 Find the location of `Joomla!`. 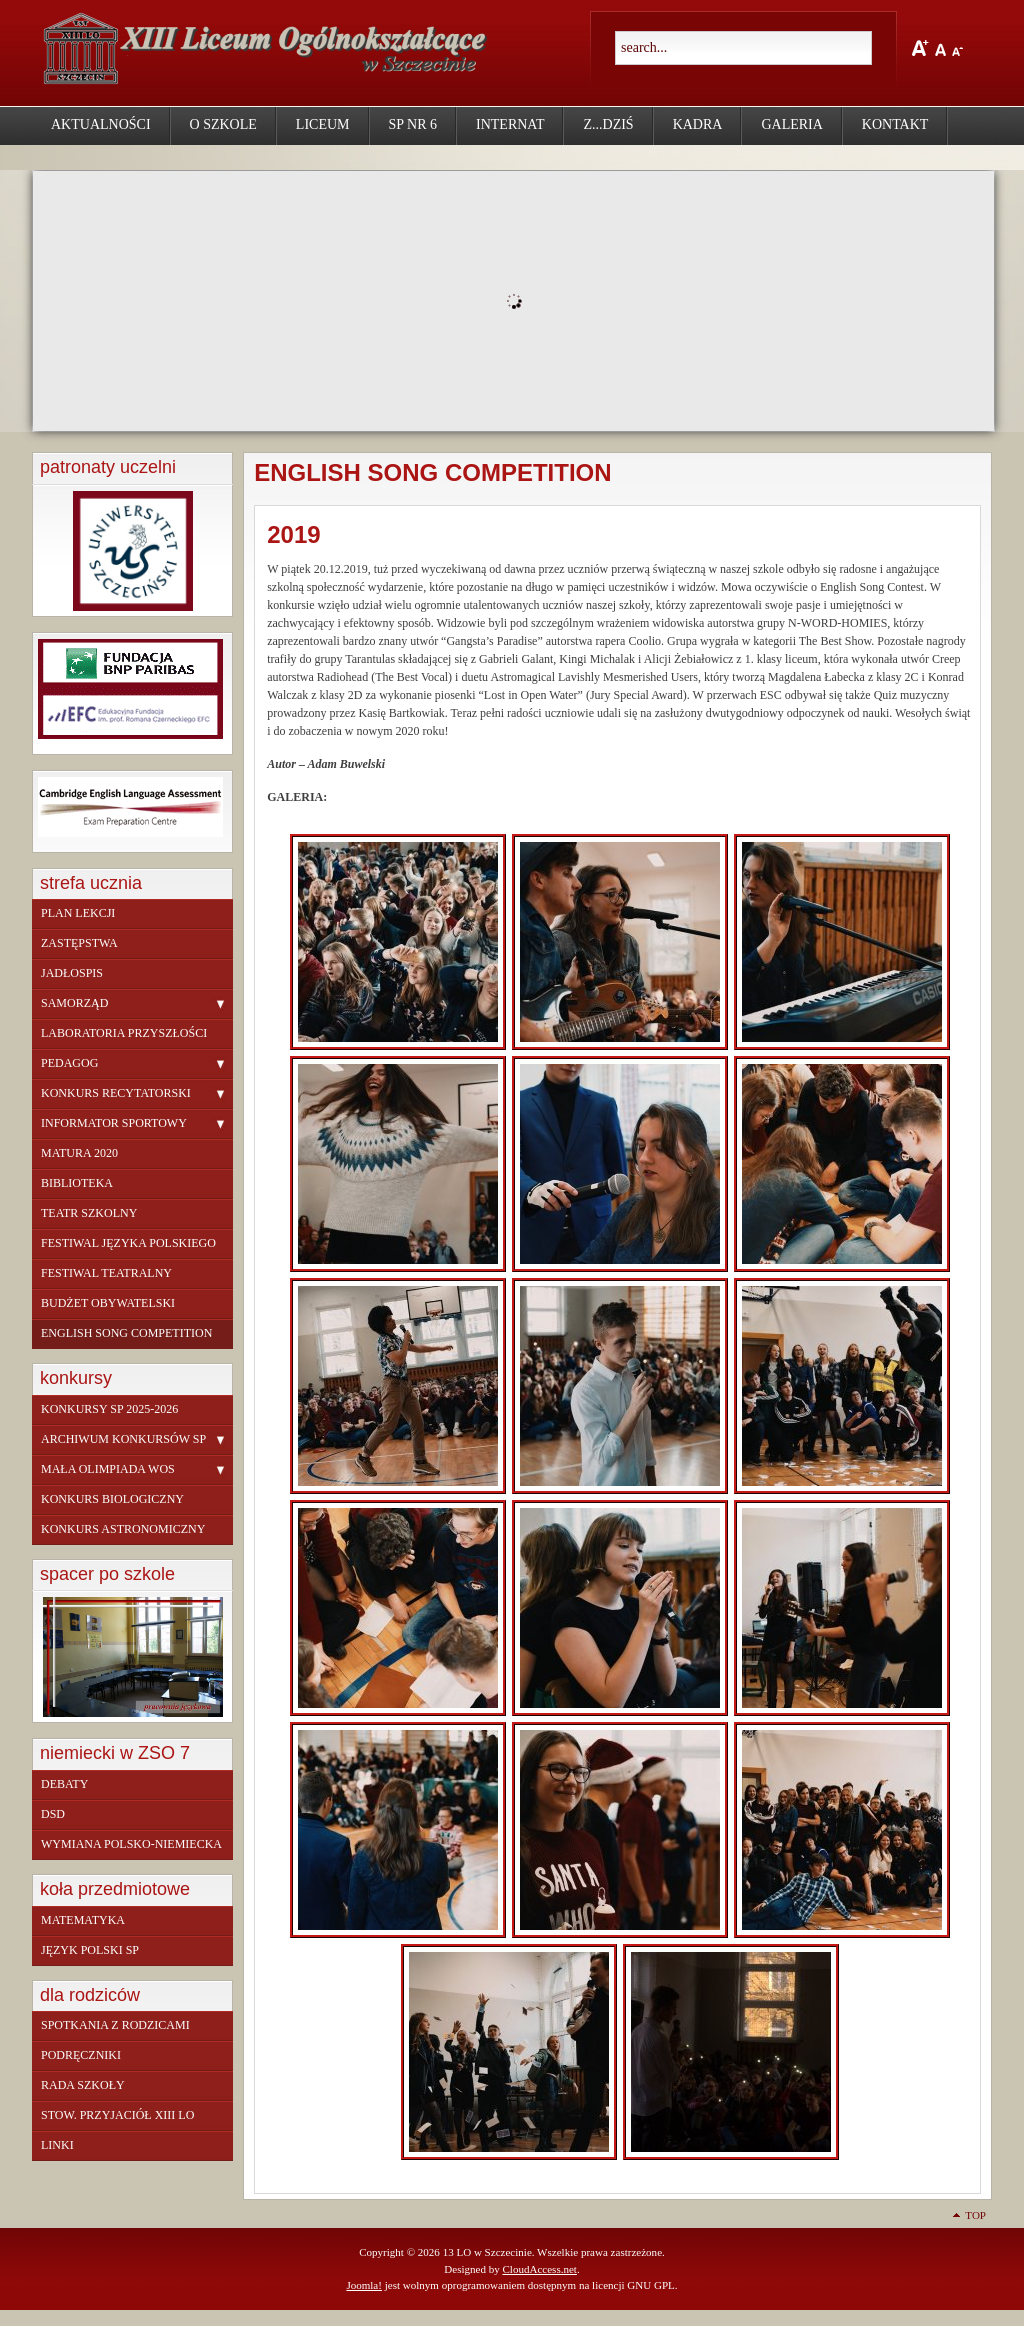

Joomla! is located at coordinates (364, 2285).